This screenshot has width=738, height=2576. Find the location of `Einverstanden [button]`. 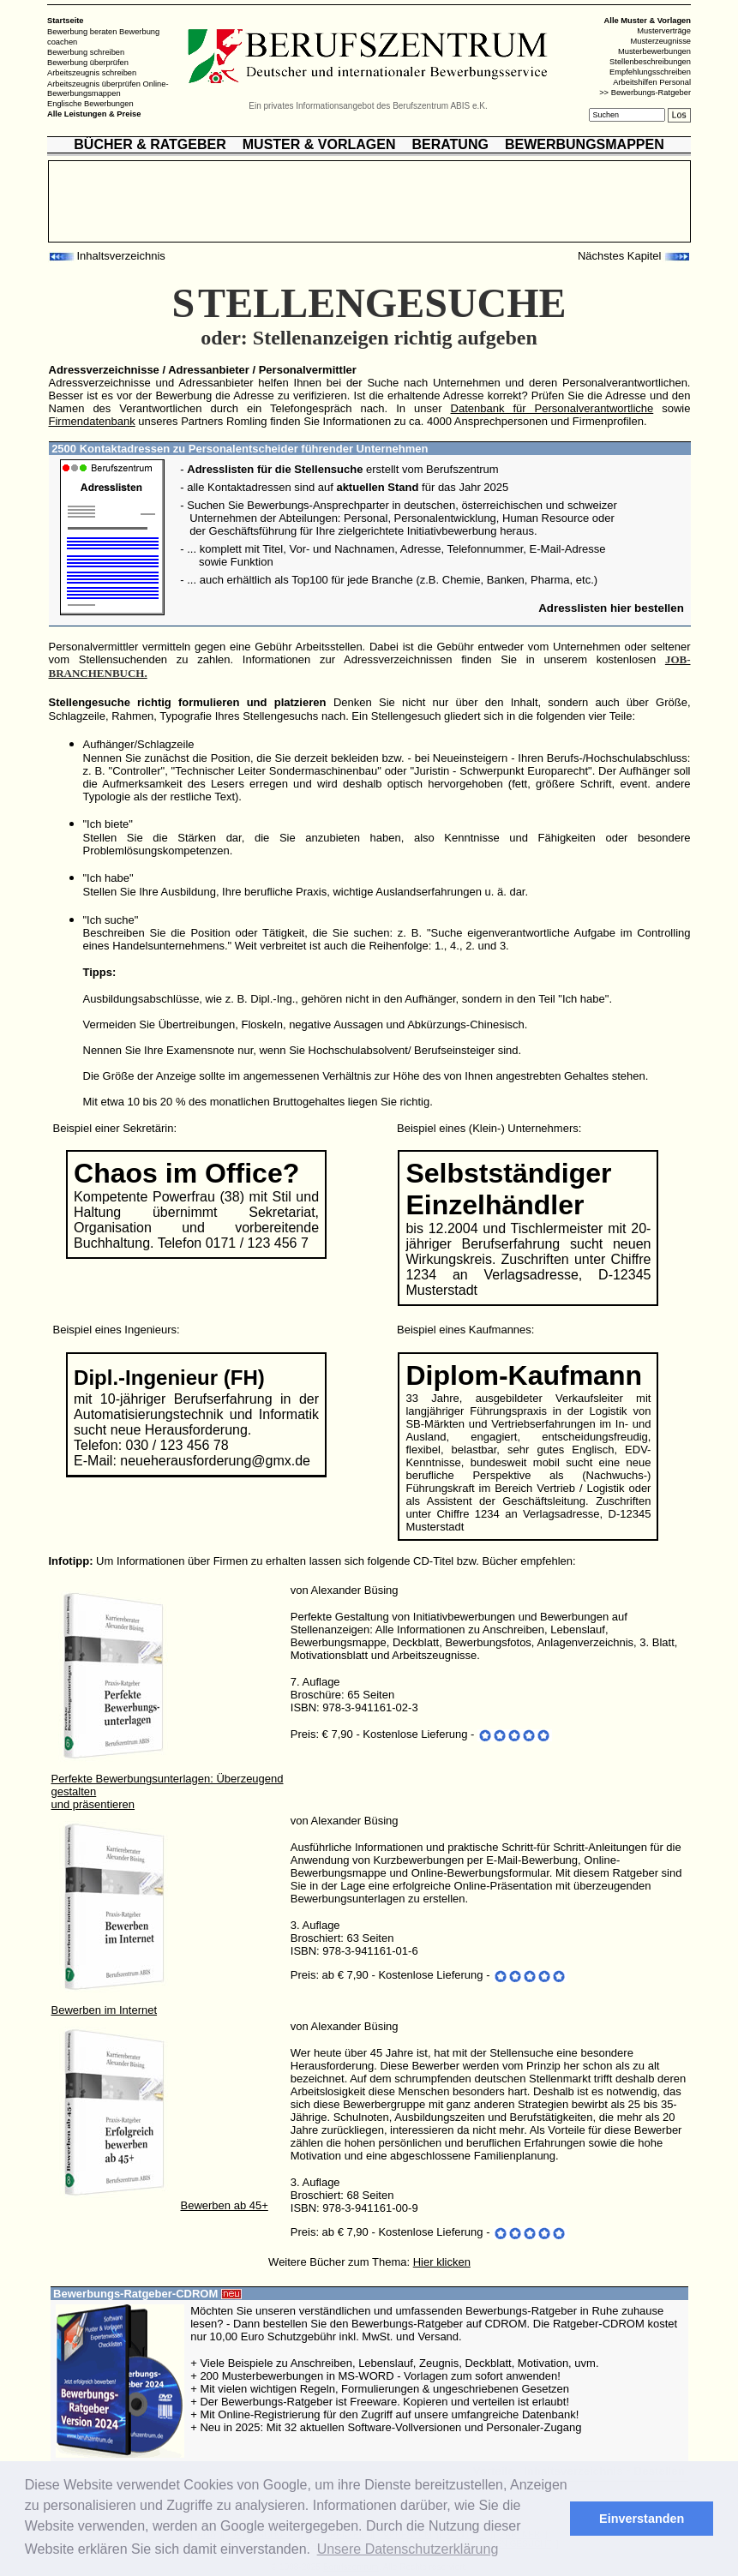

Einverstanden [button] is located at coordinates (641, 2518).